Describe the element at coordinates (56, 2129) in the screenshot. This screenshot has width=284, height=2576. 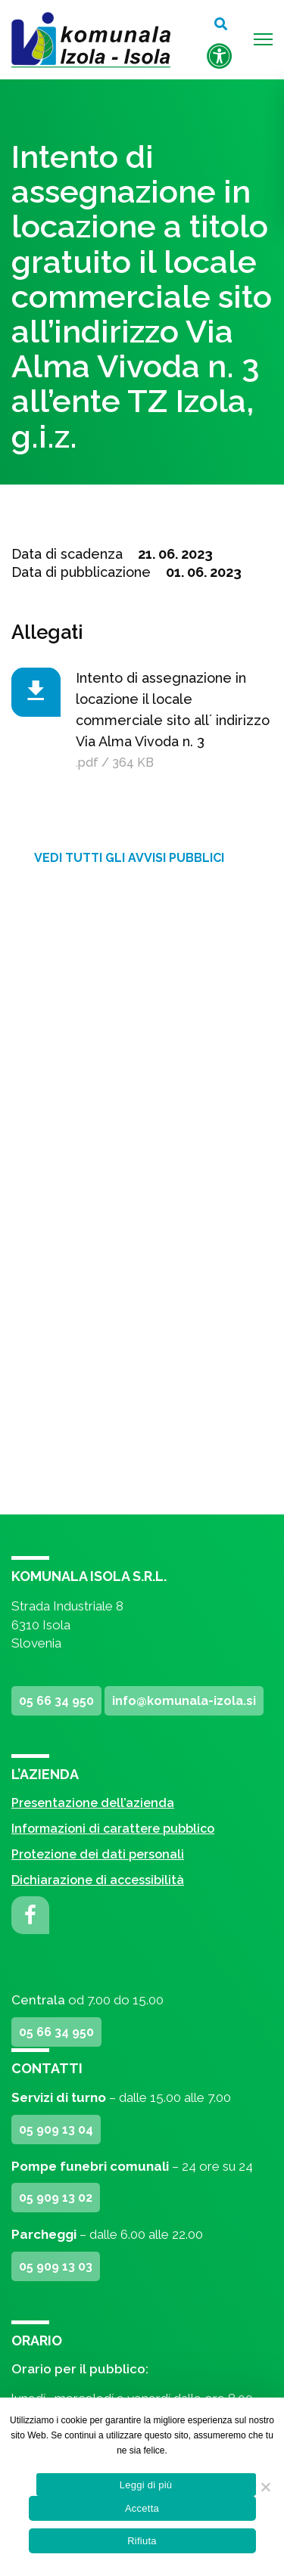
I see `05 909 13 04` at that location.